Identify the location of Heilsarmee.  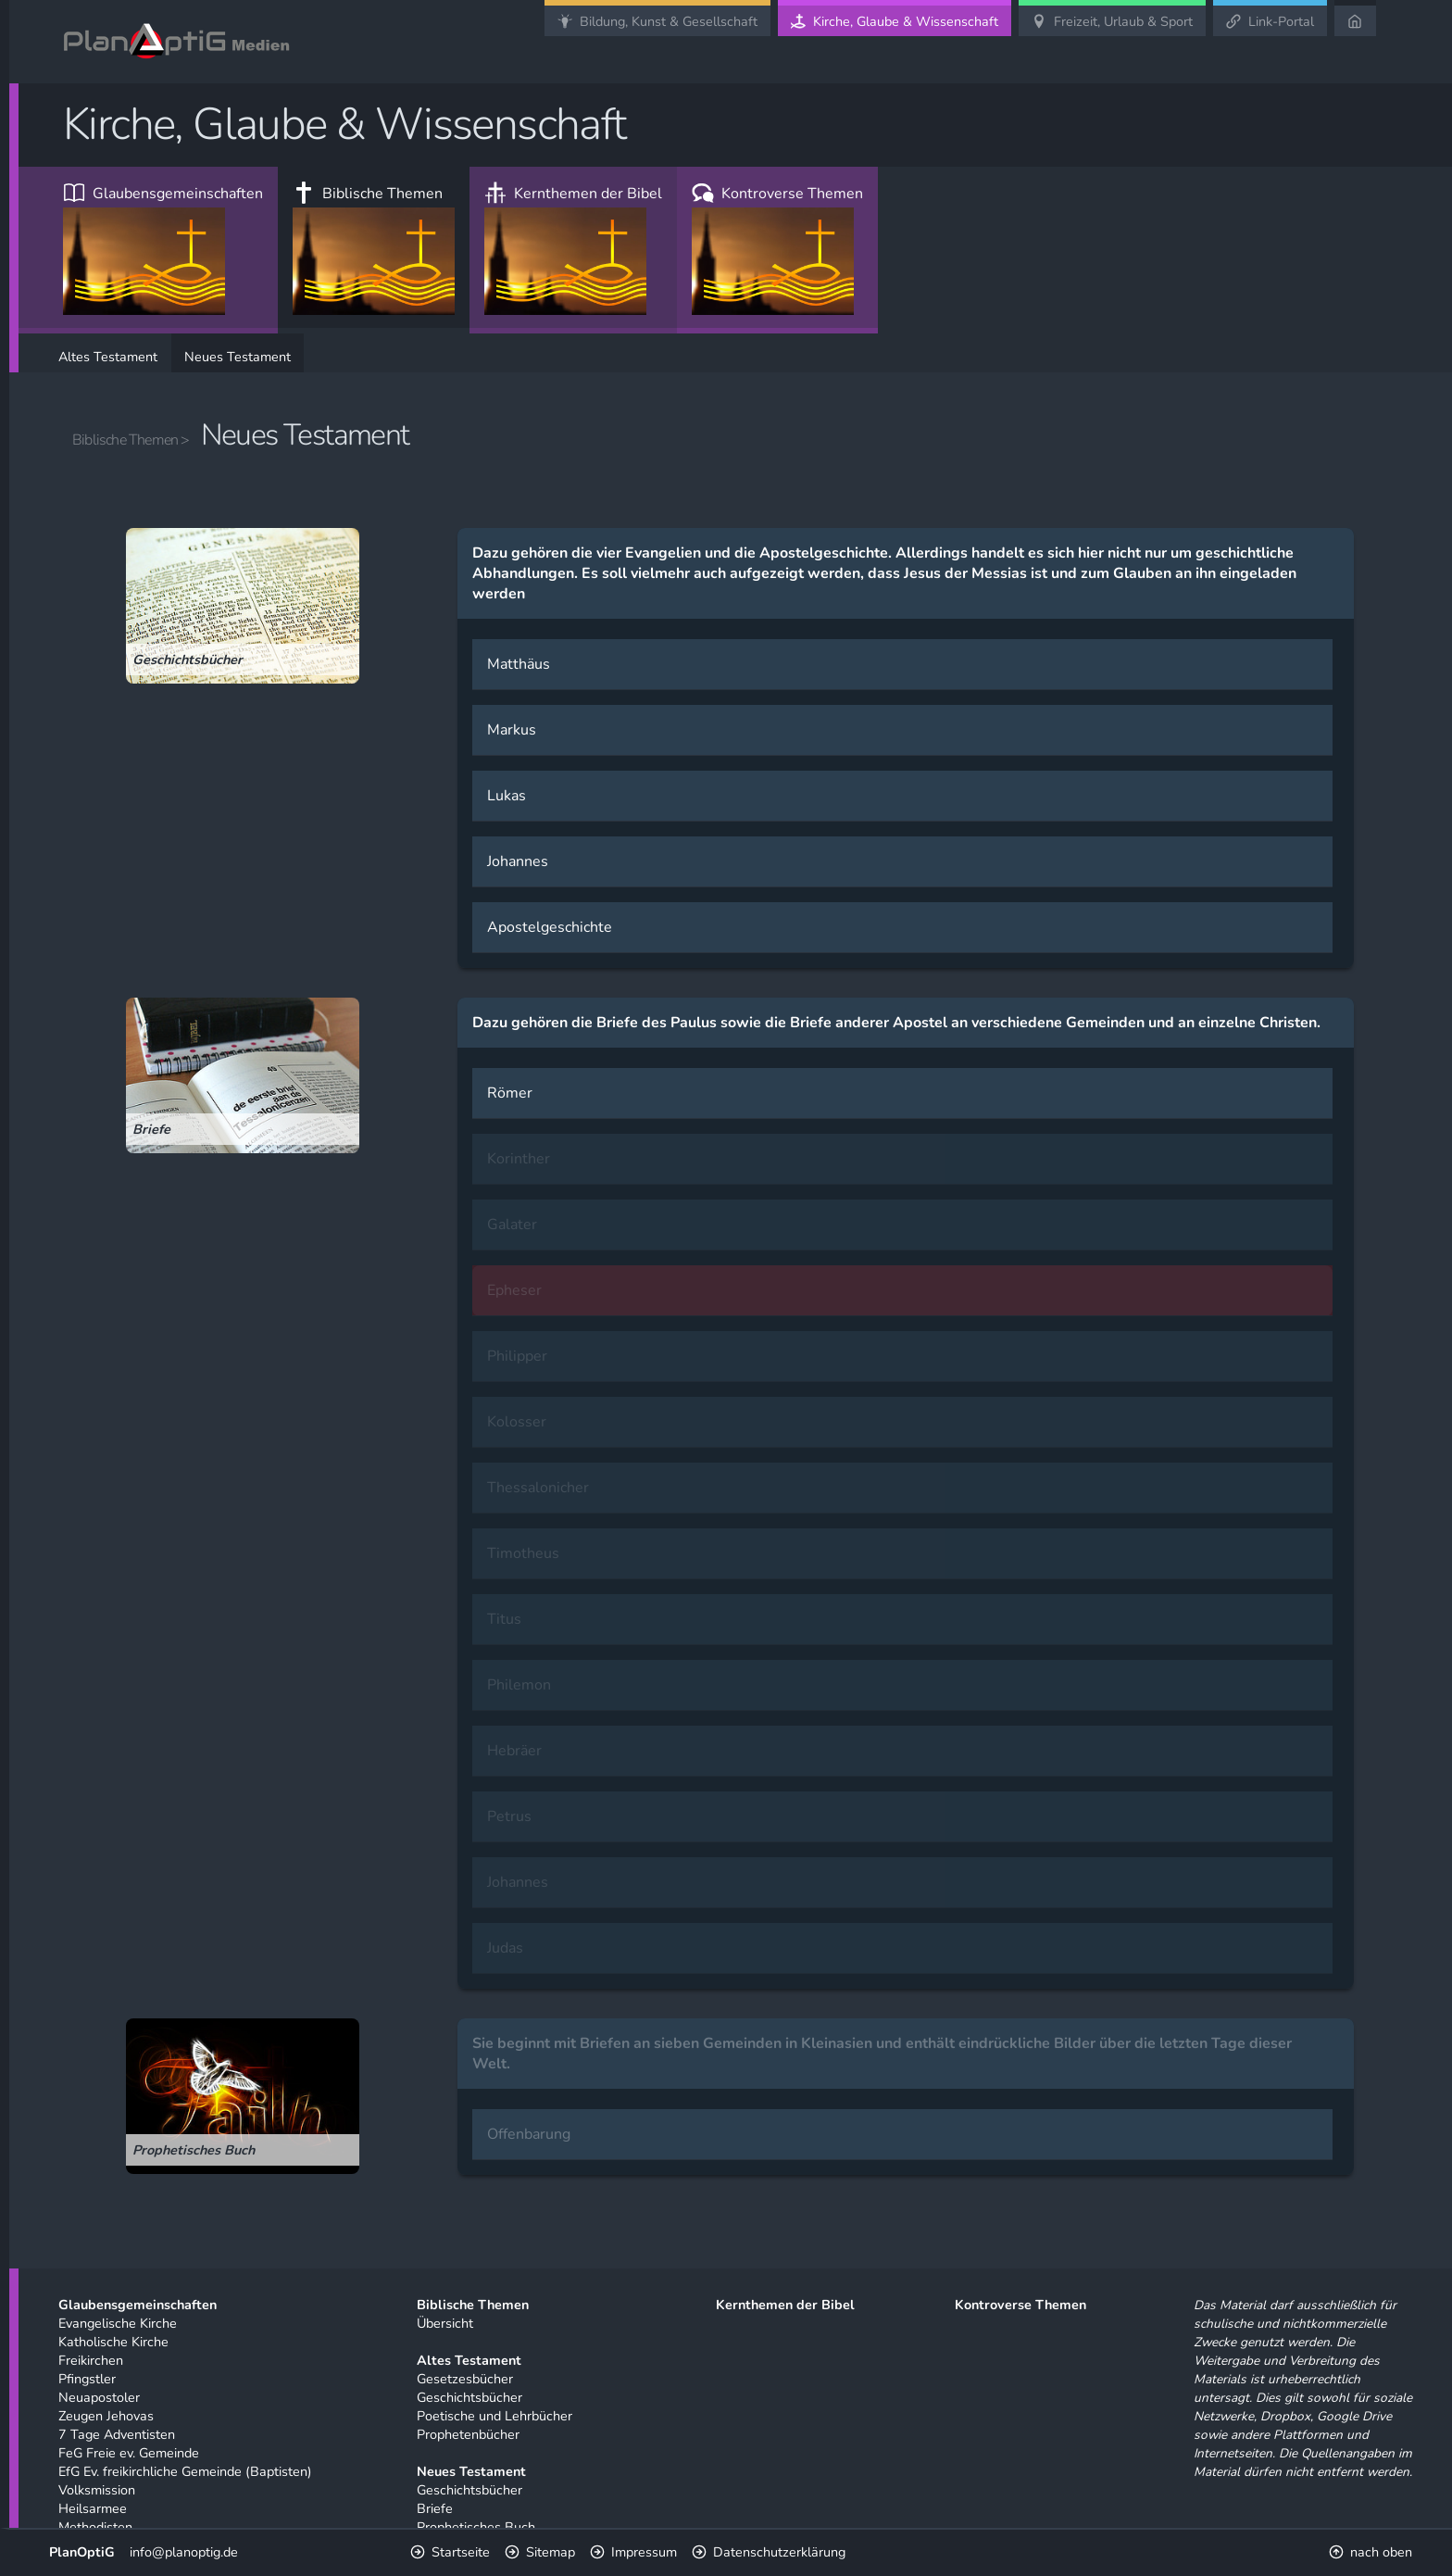
(92, 2508).